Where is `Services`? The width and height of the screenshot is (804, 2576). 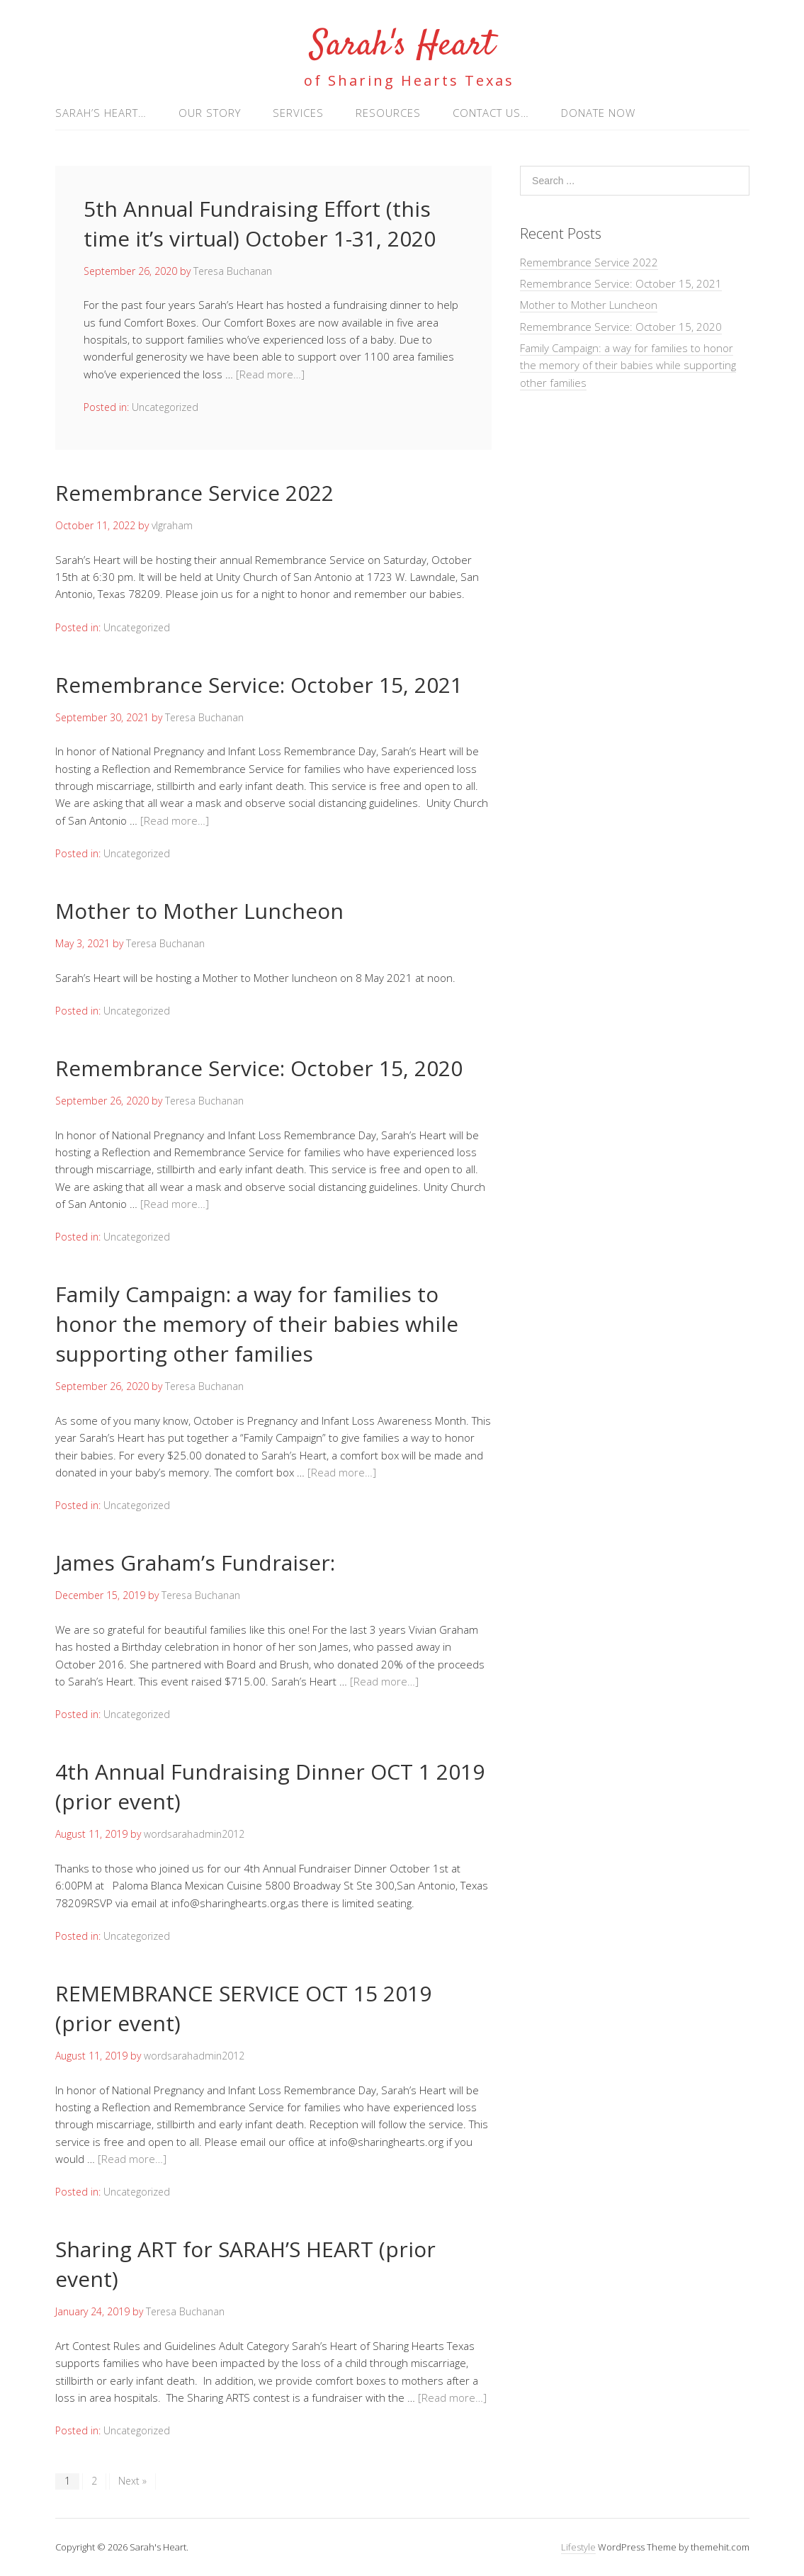 Services is located at coordinates (298, 113).